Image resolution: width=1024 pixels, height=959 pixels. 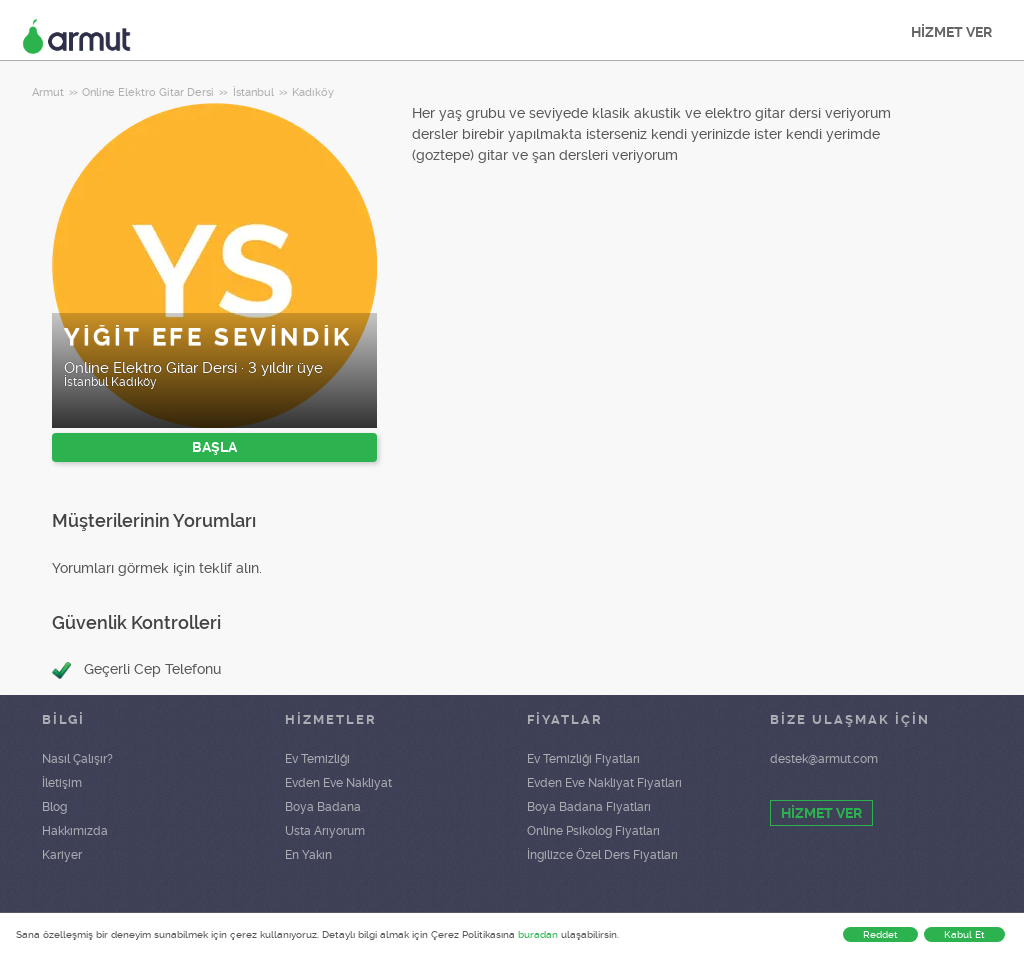 What do you see at coordinates (62, 783) in the screenshot?
I see `İletişim` at bounding box center [62, 783].